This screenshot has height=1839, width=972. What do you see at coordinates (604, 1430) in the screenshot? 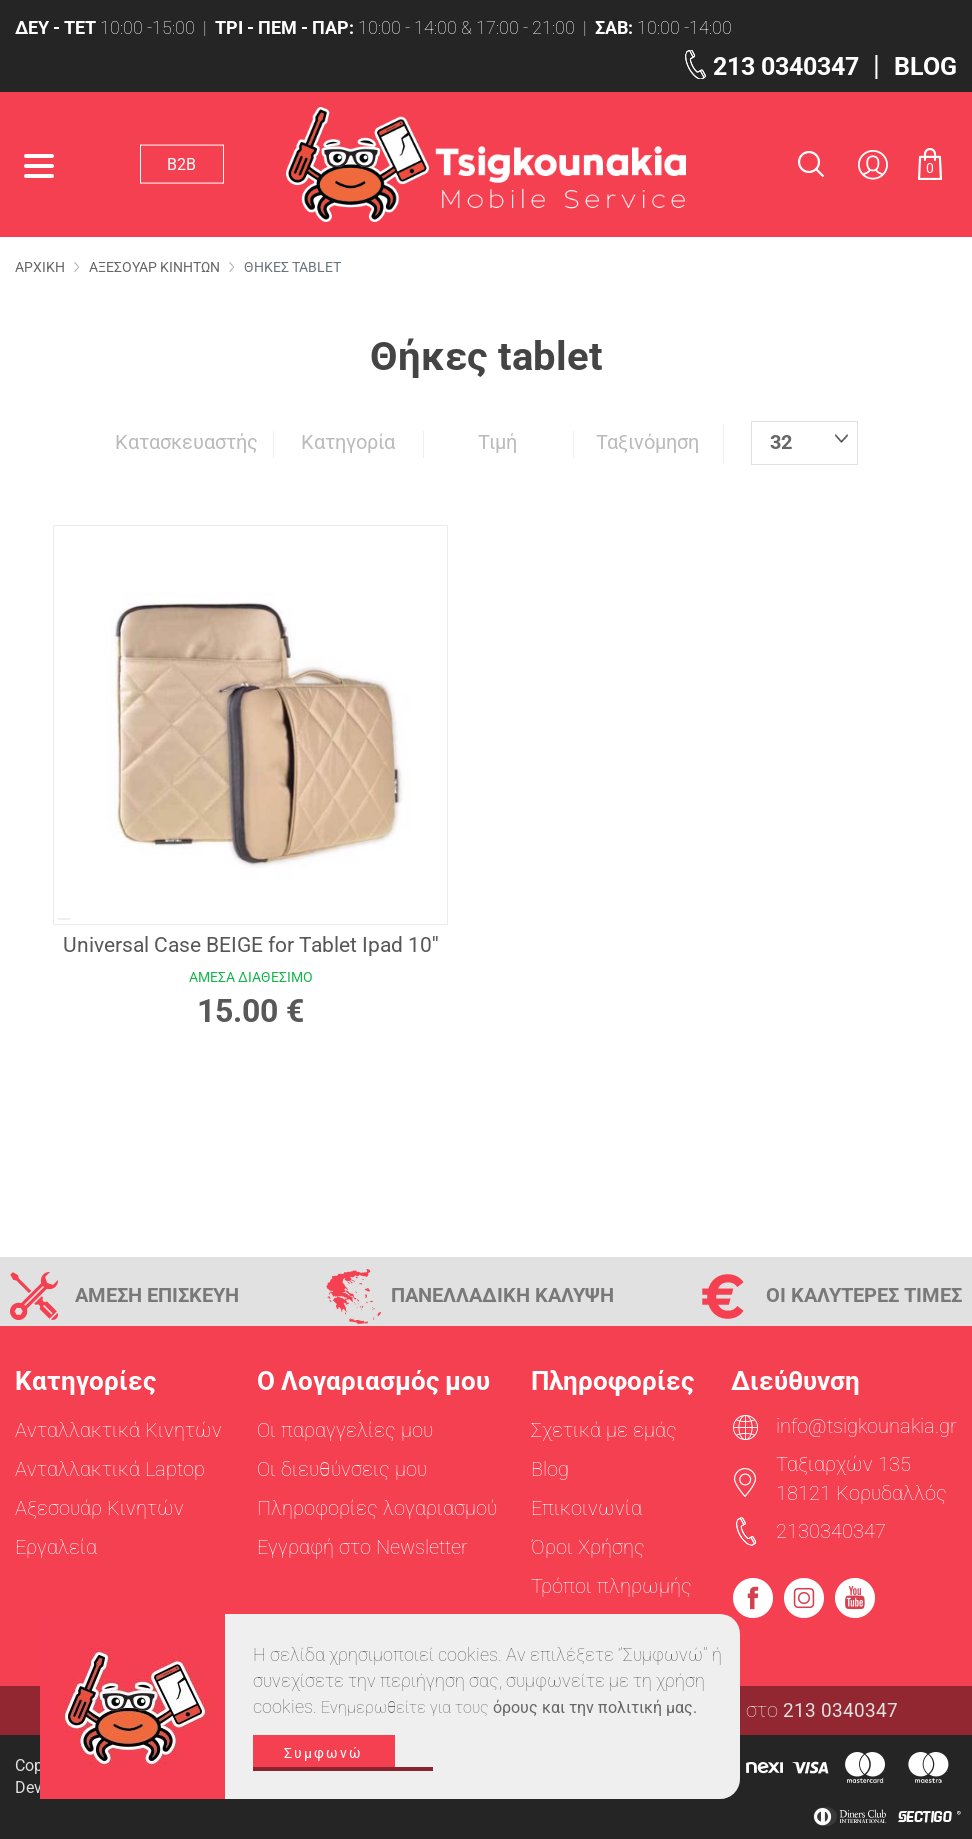
I see `Σχετικά με εμάς` at bounding box center [604, 1430].